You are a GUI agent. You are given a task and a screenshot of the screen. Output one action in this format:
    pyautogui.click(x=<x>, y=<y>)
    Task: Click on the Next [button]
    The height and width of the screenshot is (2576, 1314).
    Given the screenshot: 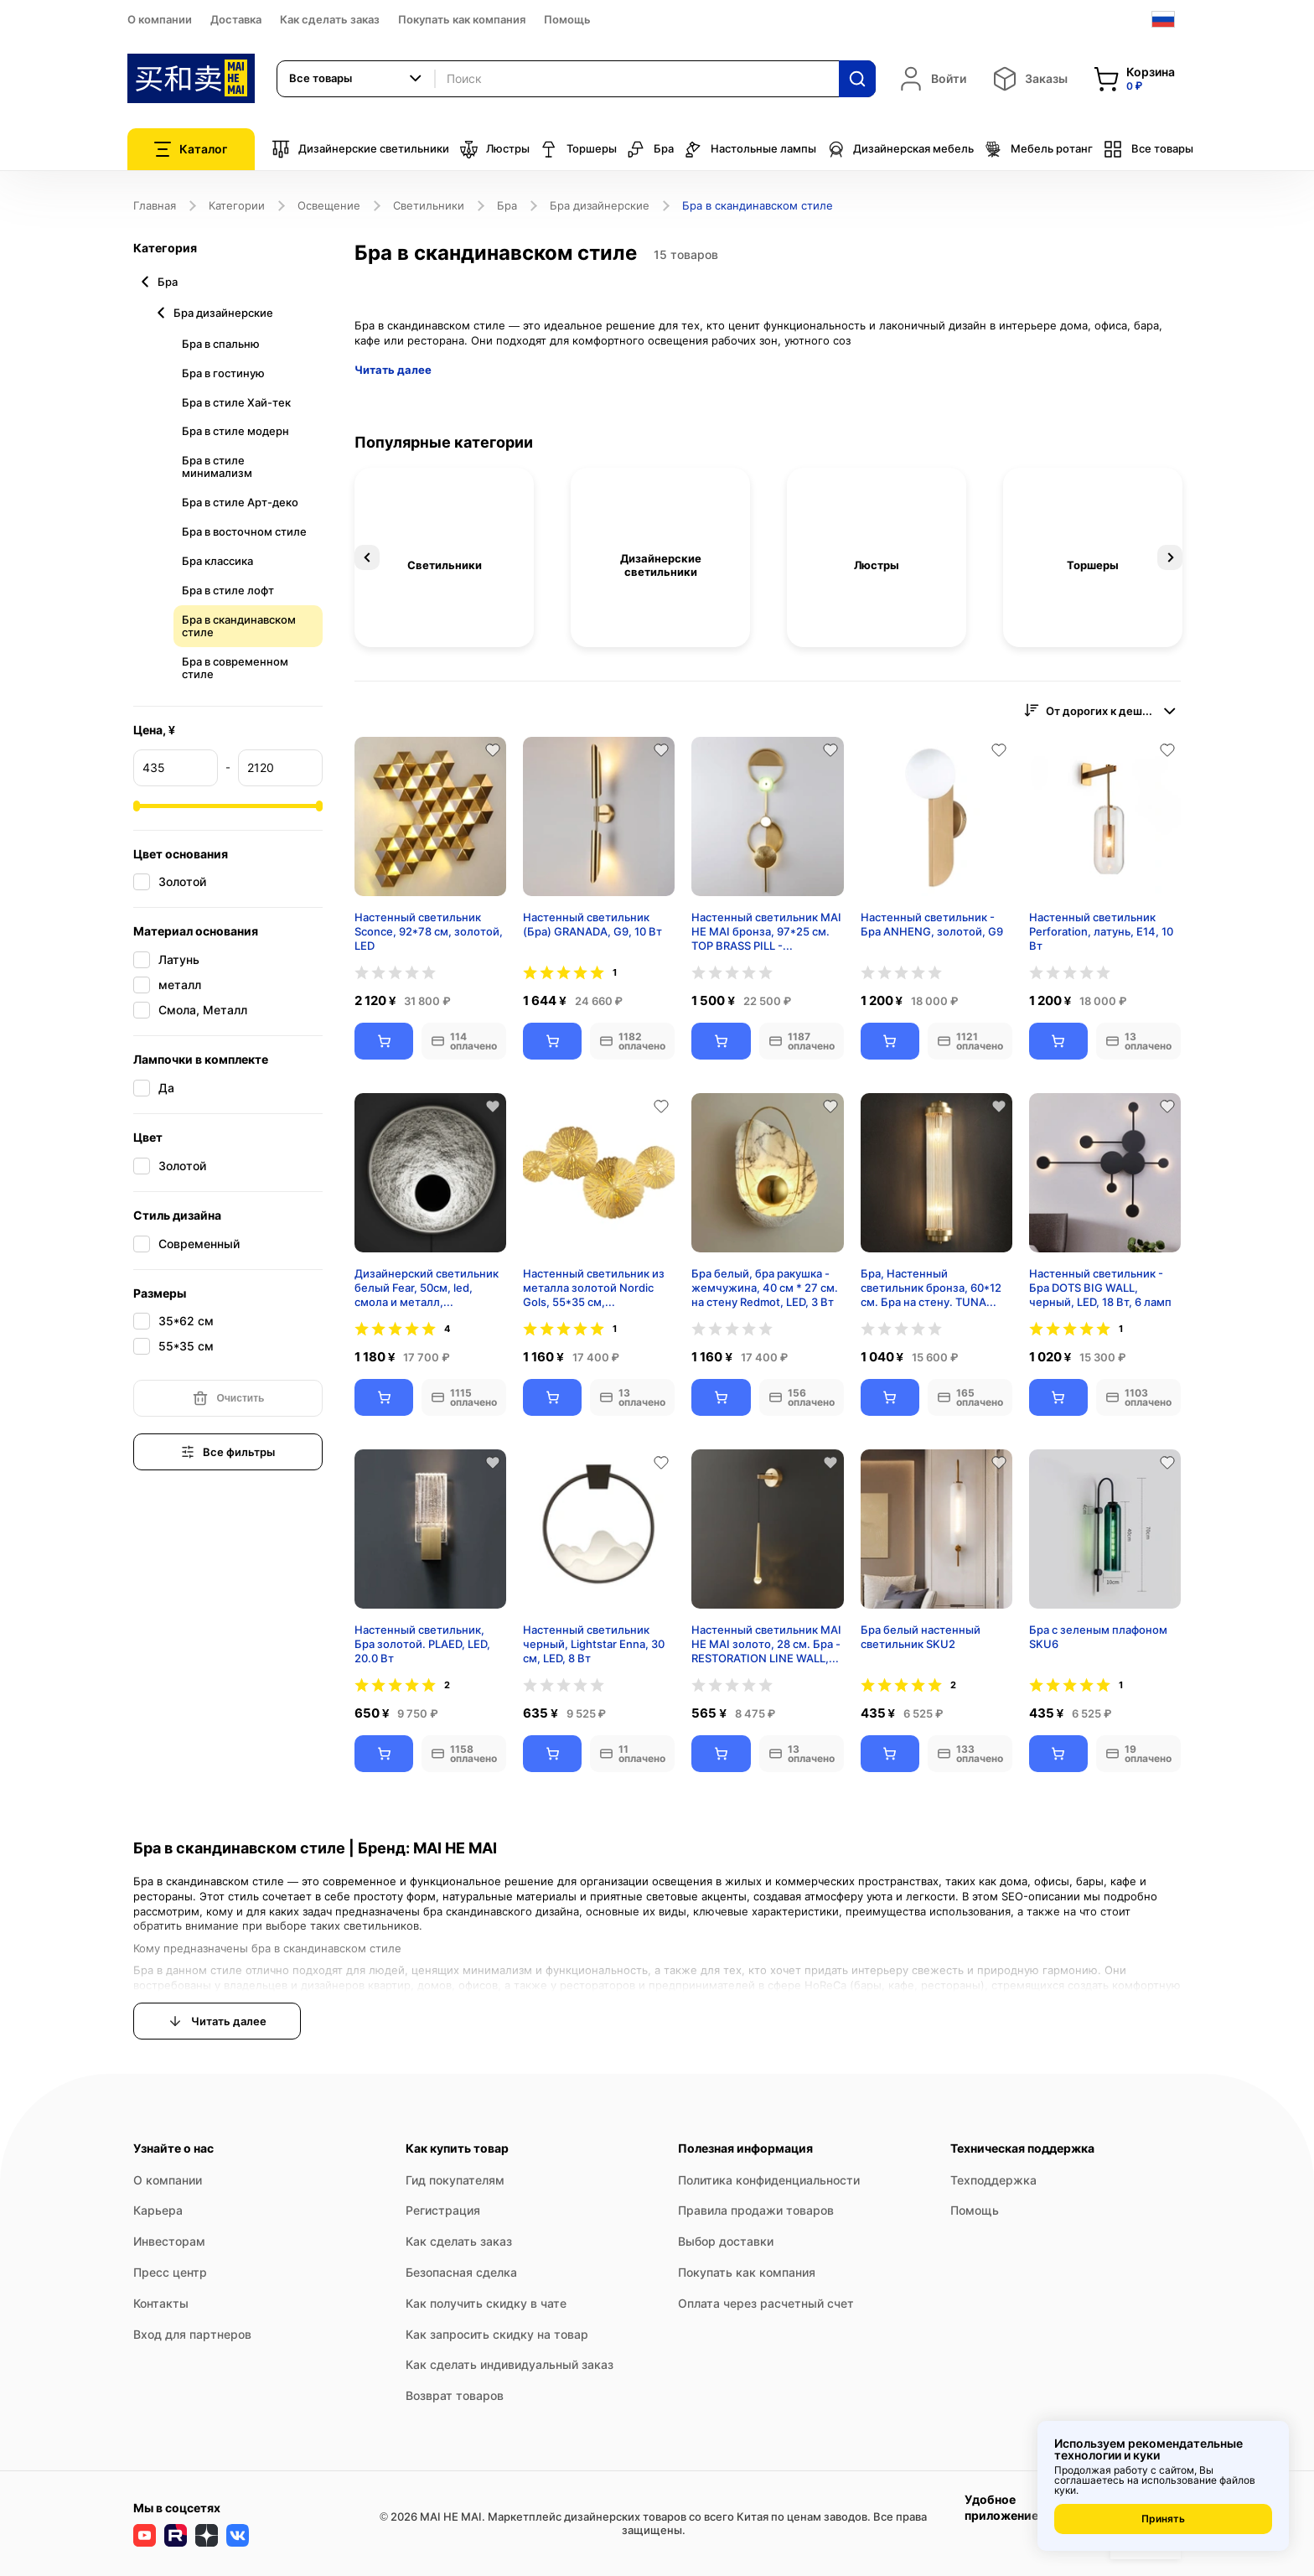 What is the action you would take?
    pyautogui.click(x=1169, y=557)
    